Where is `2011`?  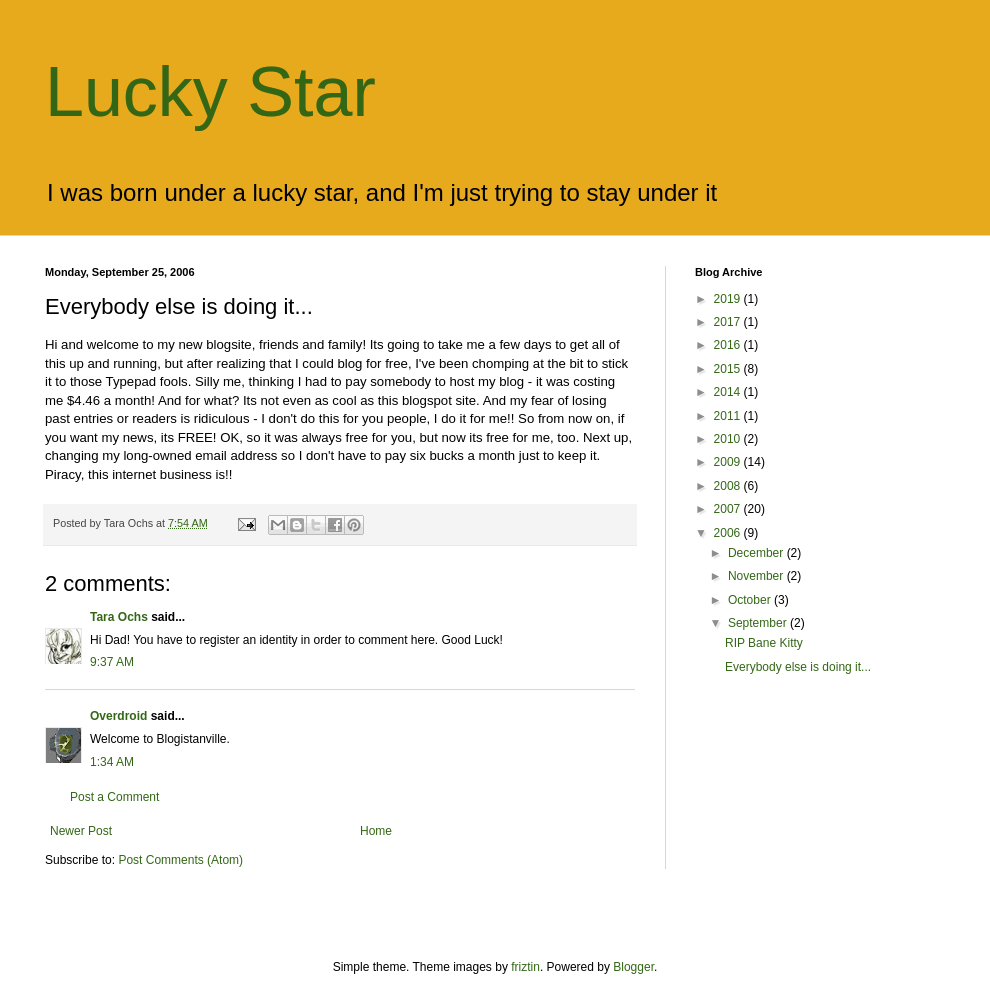
2011 is located at coordinates (729, 416).